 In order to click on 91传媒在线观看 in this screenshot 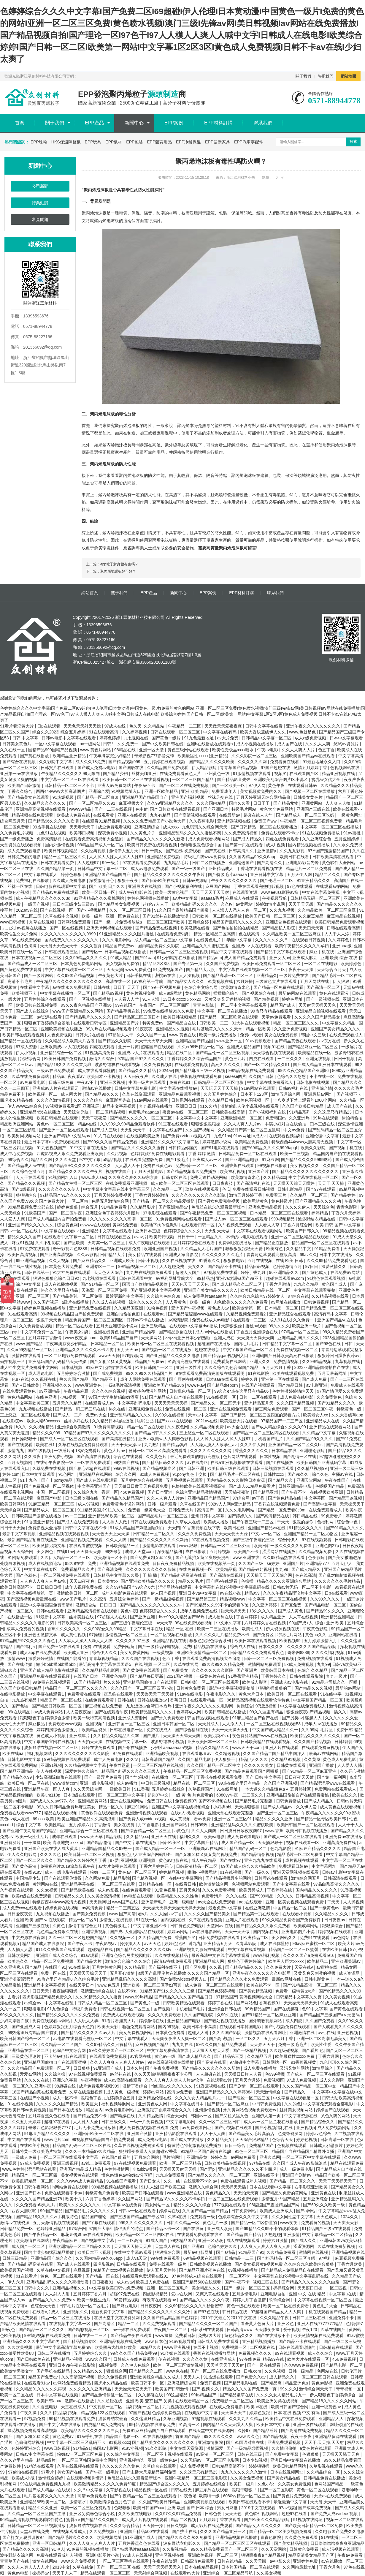, I will do `click(175, 2353)`.